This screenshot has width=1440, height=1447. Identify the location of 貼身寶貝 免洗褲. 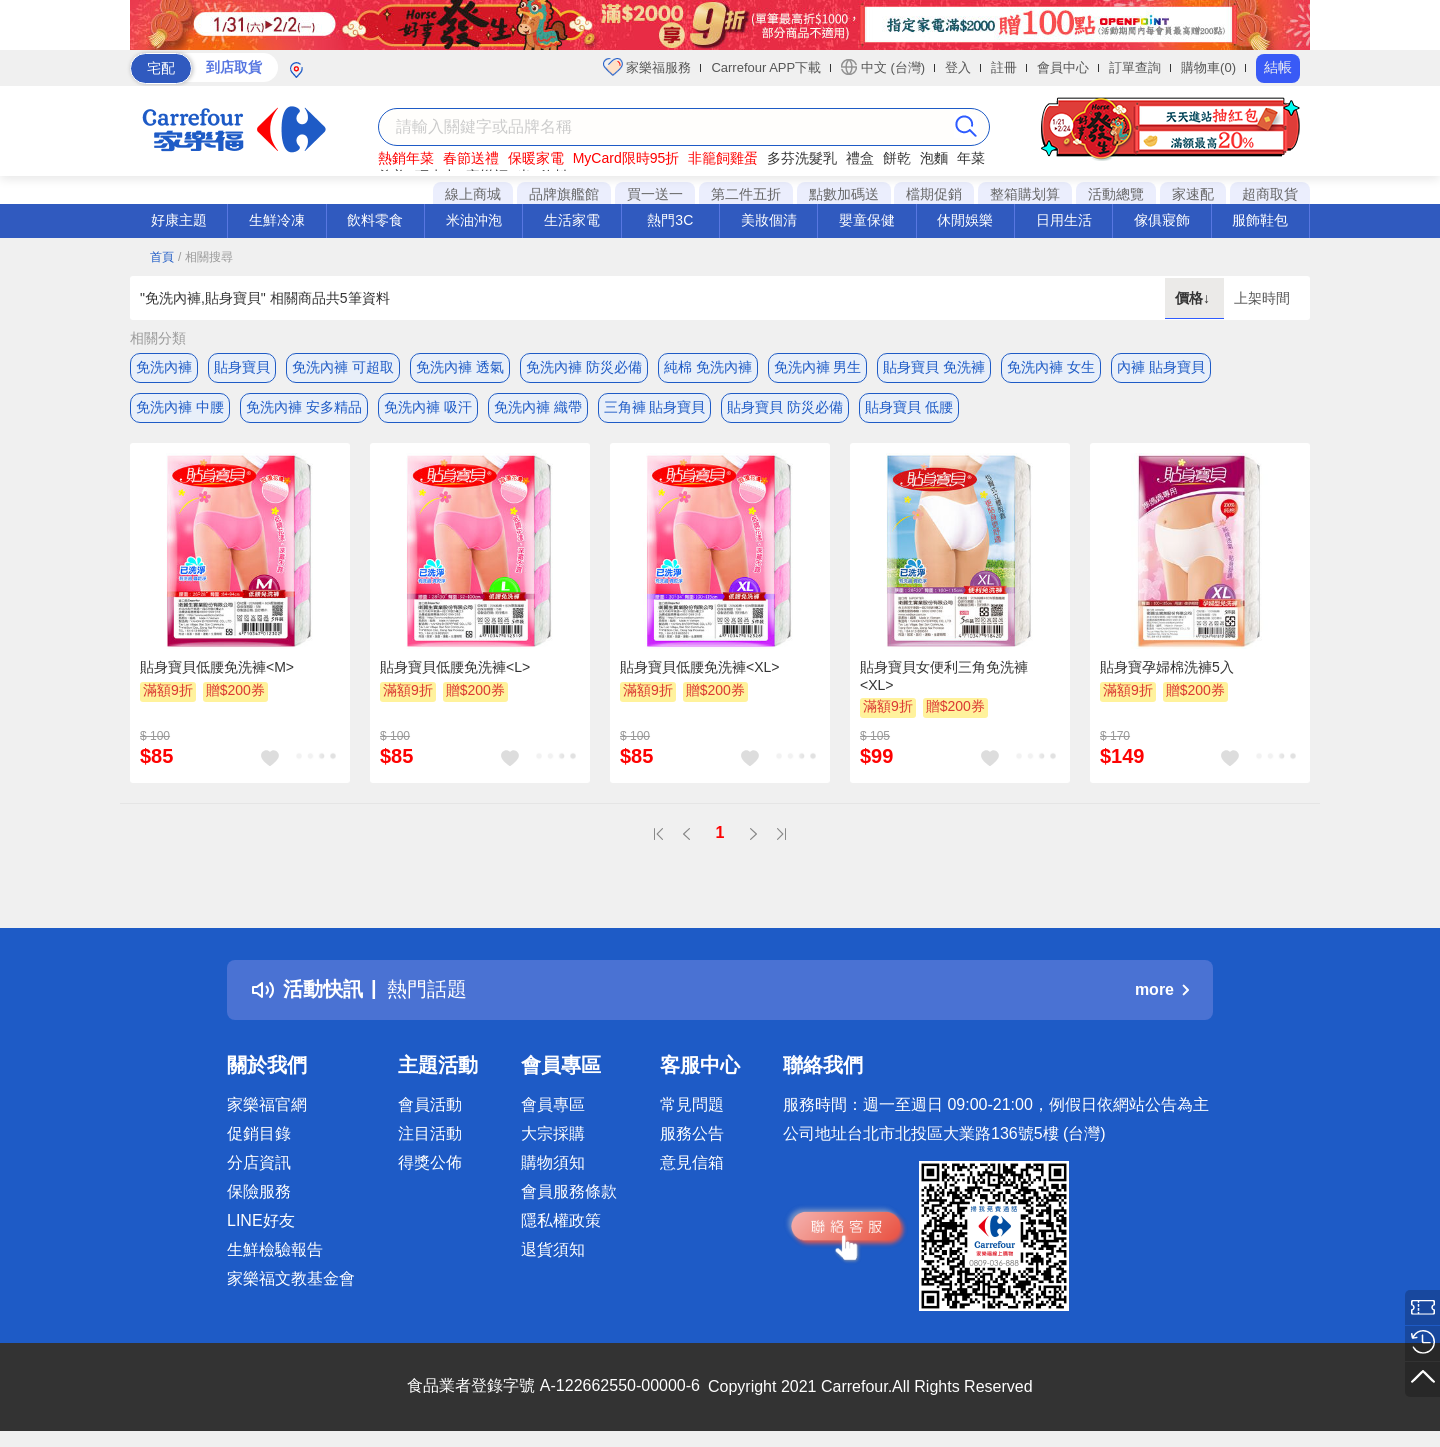
(934, 367).